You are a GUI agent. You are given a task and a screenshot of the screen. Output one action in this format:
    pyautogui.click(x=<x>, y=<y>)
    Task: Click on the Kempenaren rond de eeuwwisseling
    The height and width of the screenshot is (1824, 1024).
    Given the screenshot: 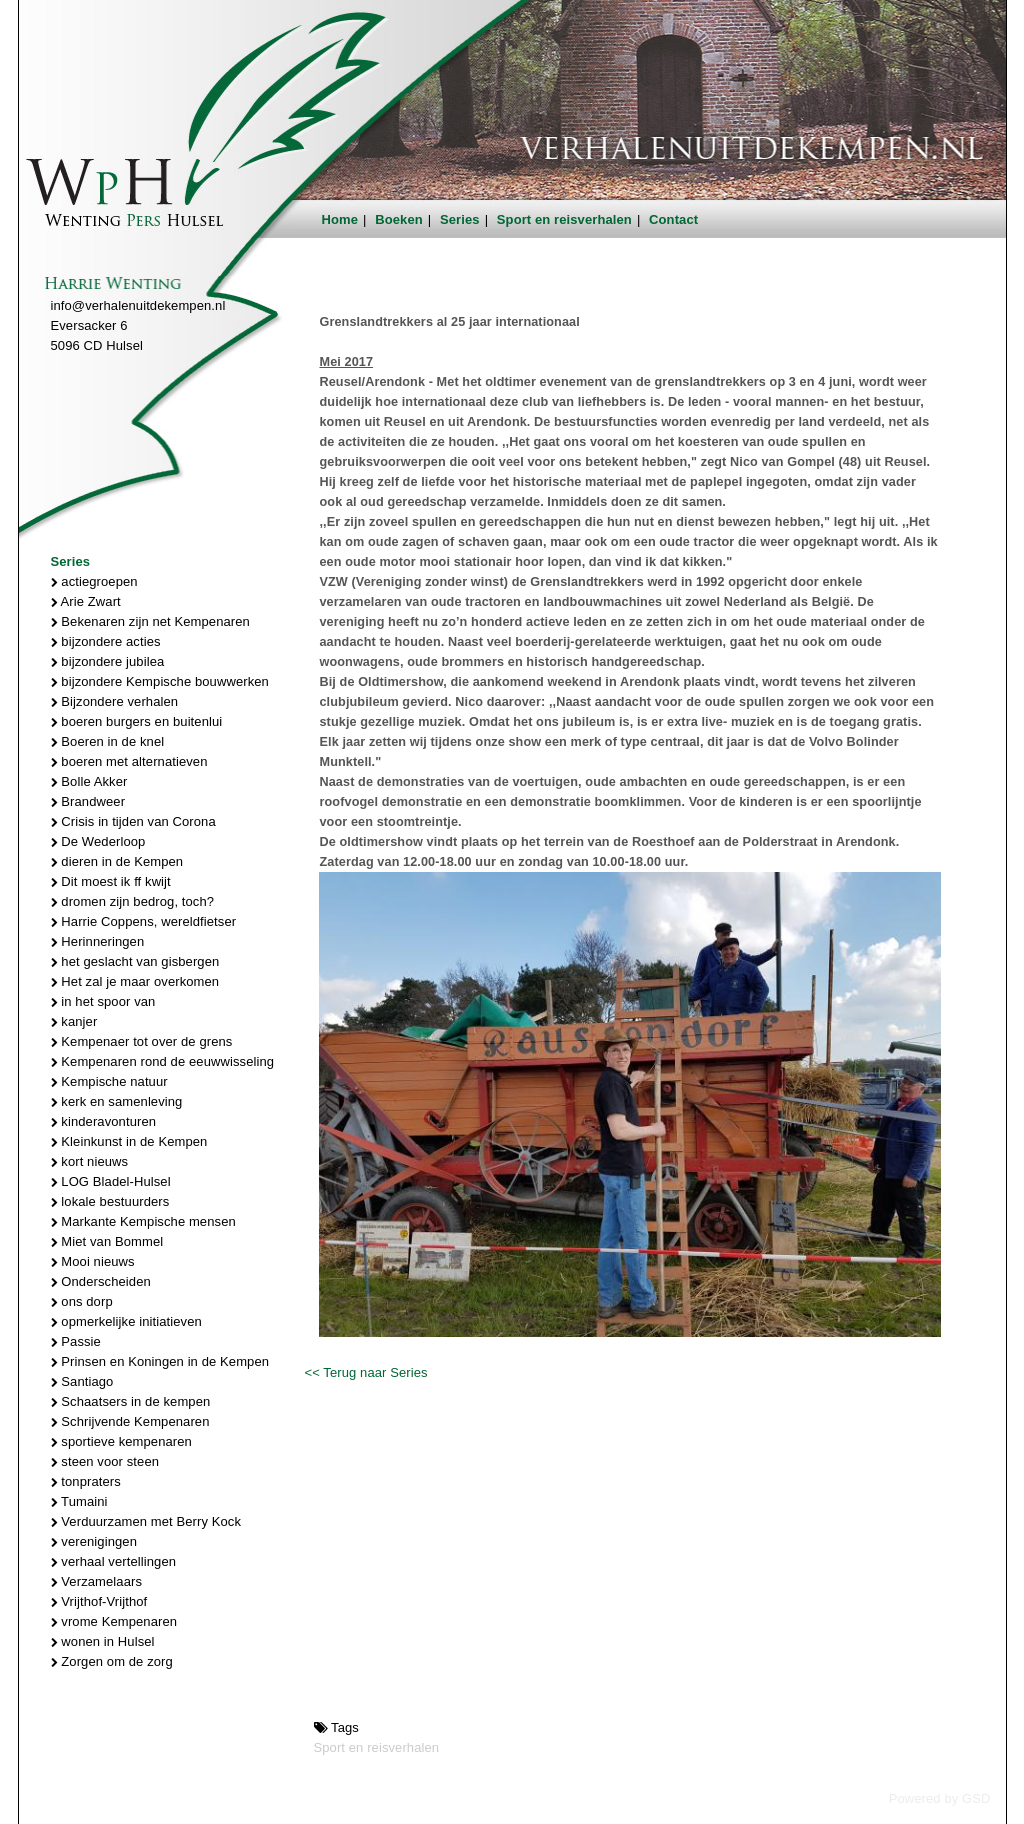 What is the action you would take?
    pyautogui.click(x=163, y=1061)
    